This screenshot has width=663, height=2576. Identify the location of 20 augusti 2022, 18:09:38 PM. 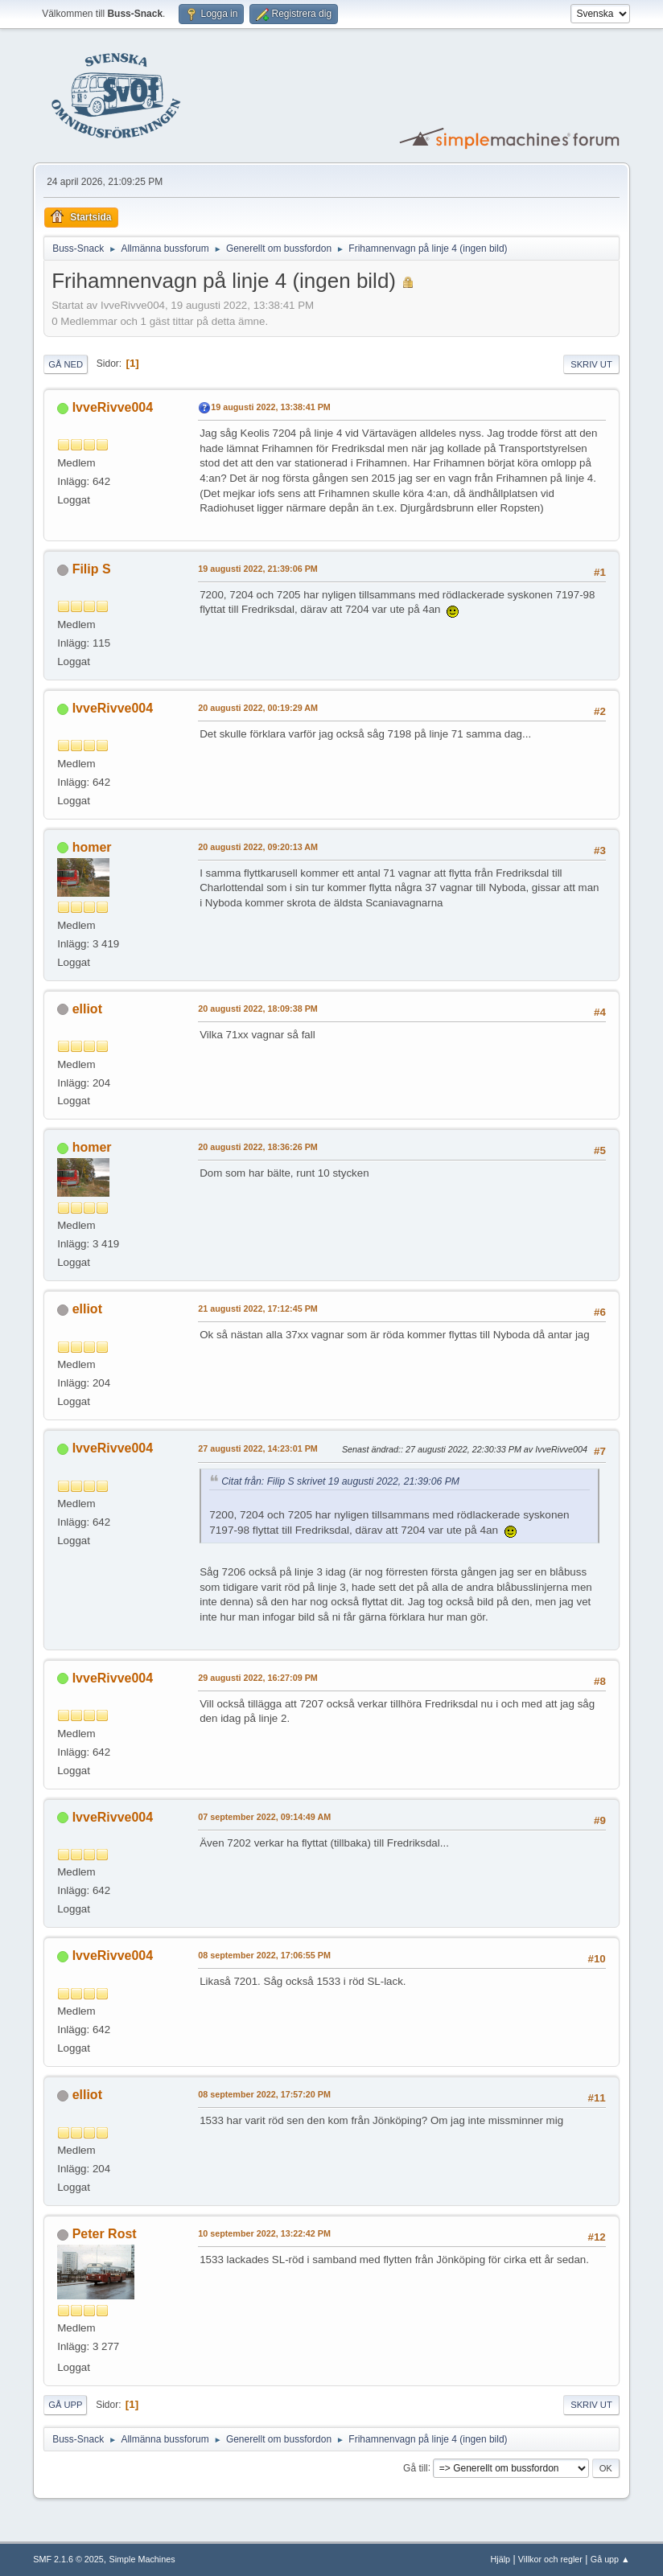
(258, 1008).